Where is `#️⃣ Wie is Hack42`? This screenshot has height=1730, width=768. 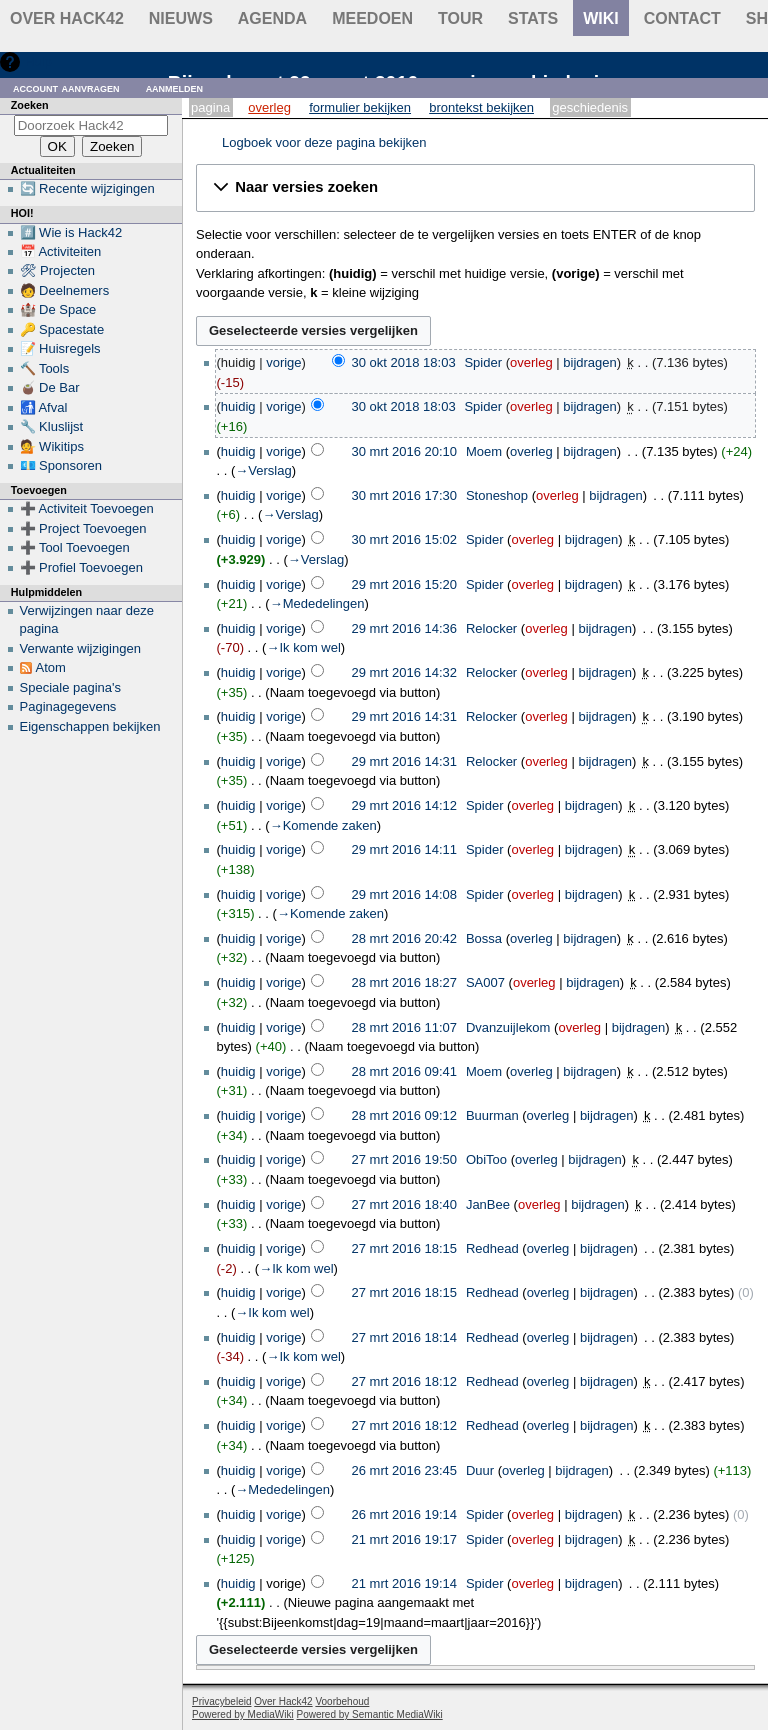
#️⃣ Wie is Hack42 is located at coordinates (71, 232).